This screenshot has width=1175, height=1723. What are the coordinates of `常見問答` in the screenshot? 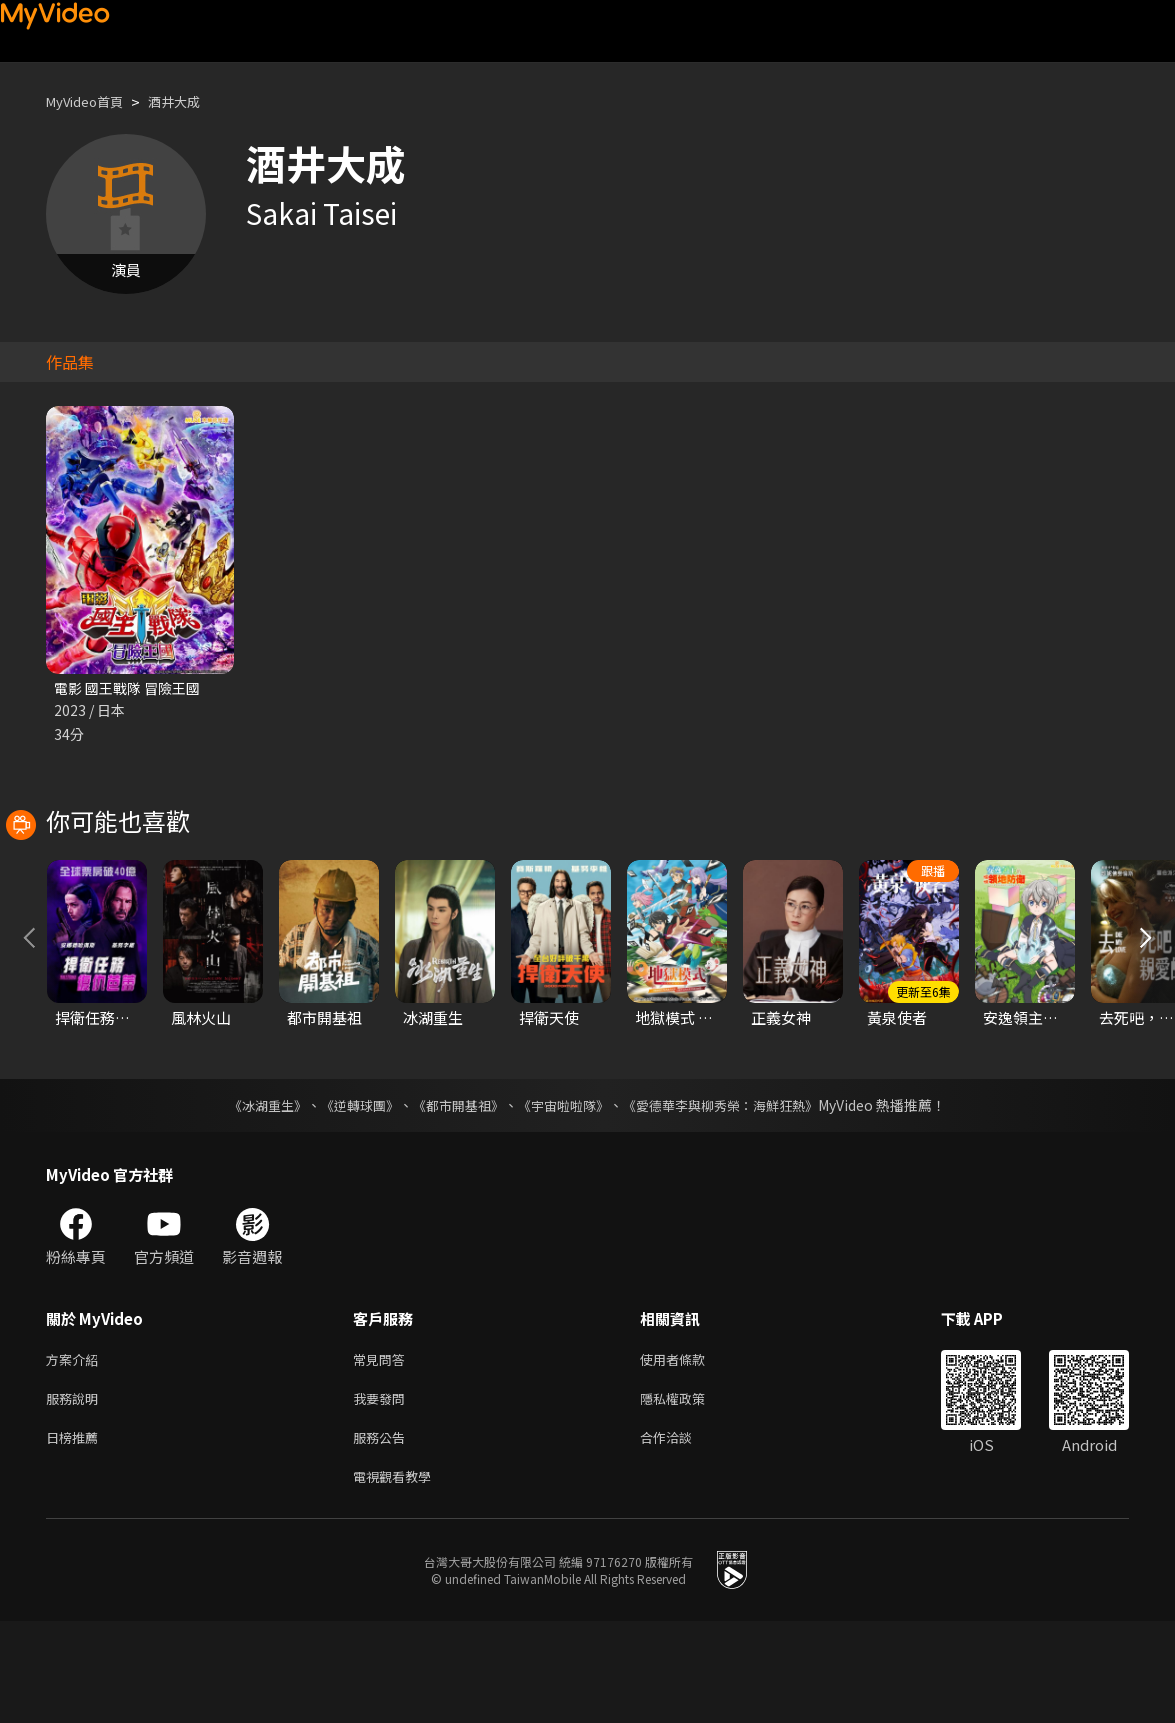 It's located at (383, 1450).